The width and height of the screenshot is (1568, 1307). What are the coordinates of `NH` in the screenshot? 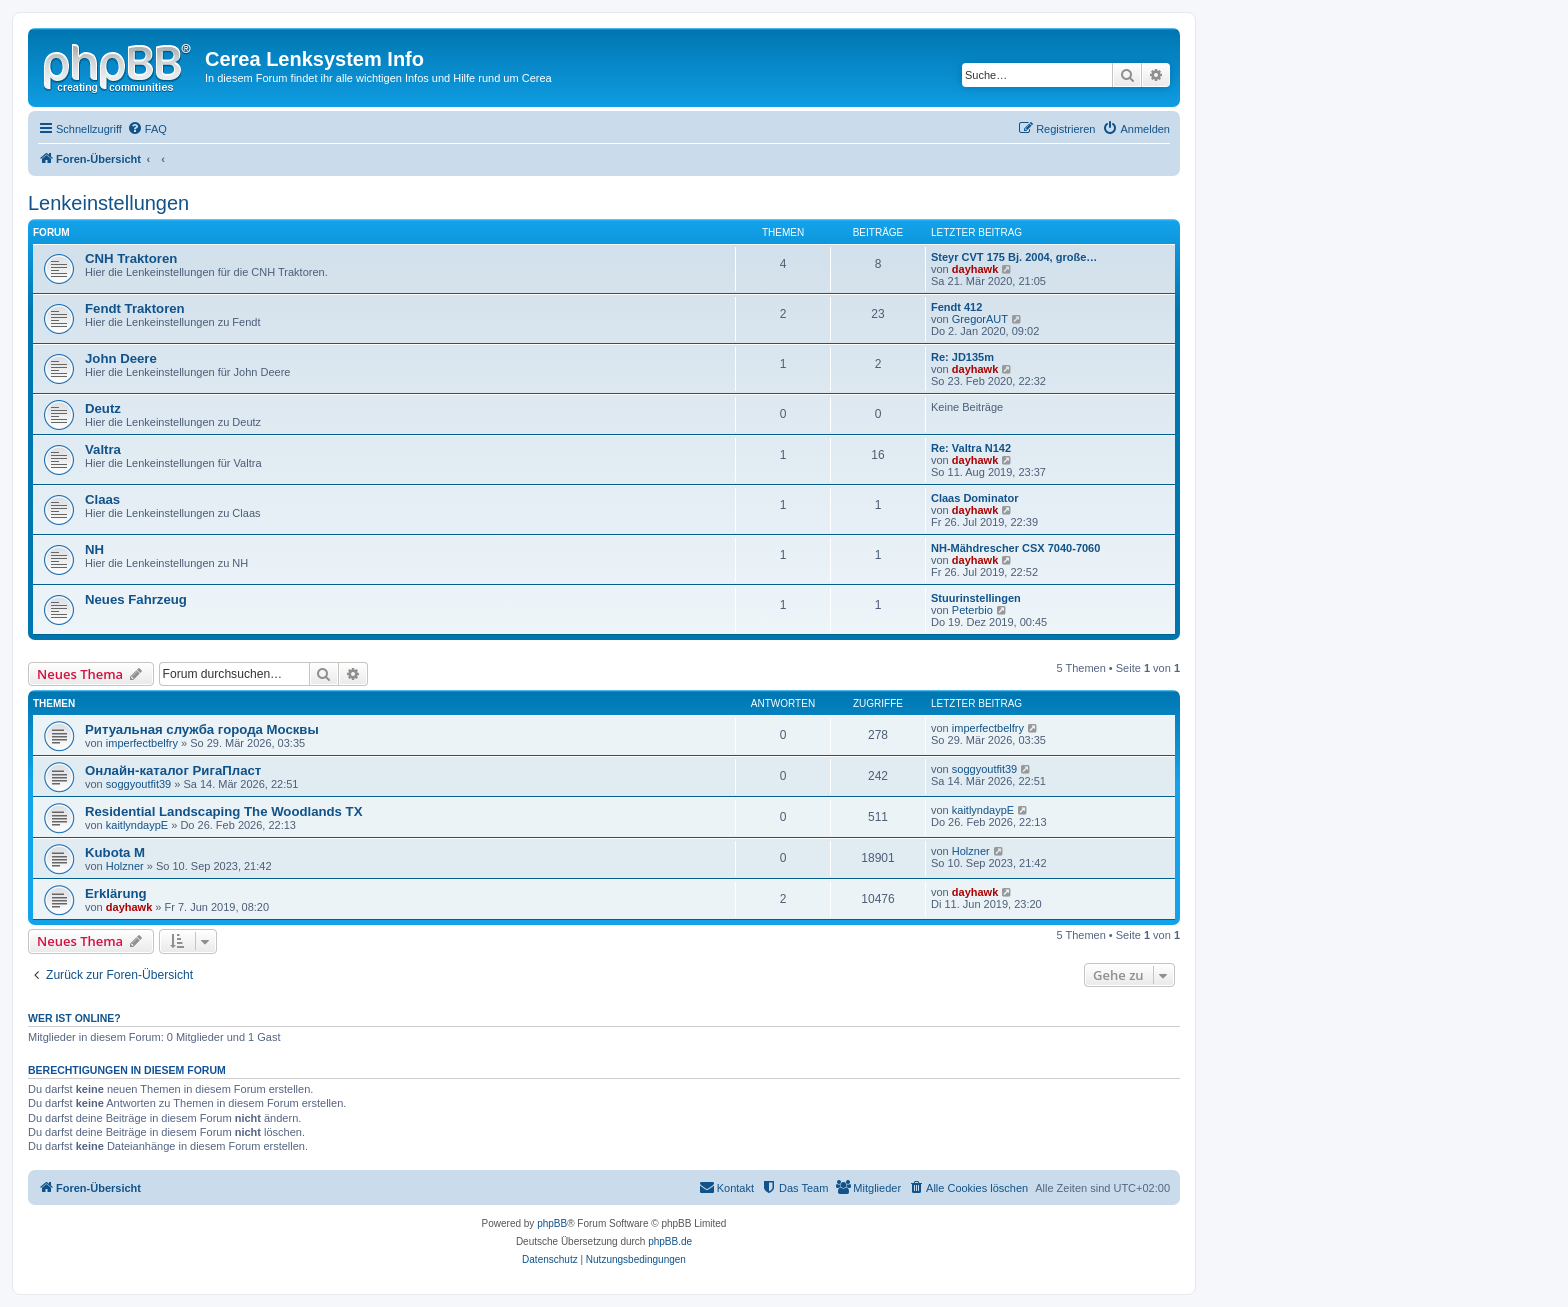 It's located at (94, 549).